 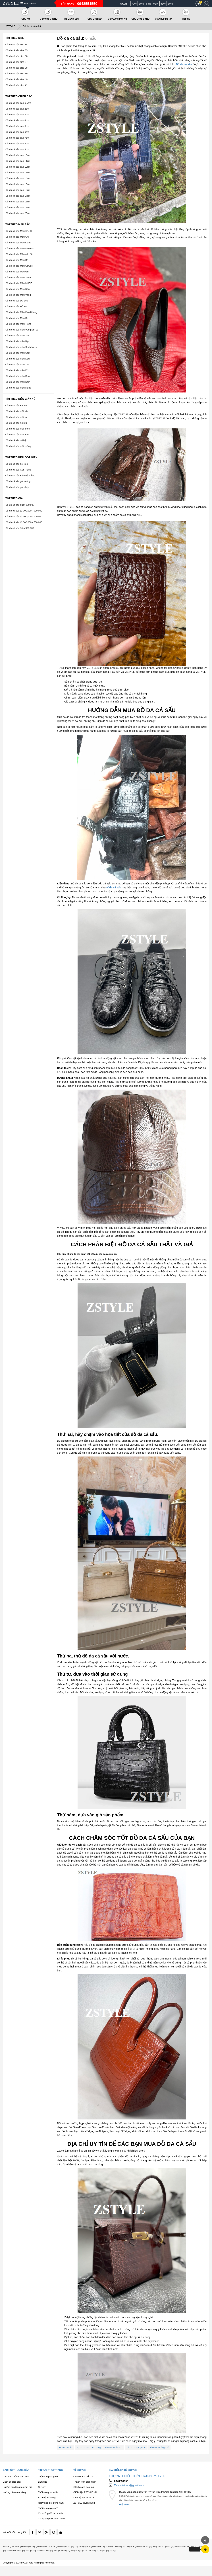 I want to click on Đồ da cá sấu mũi bầu, so click(x=16, y=411).